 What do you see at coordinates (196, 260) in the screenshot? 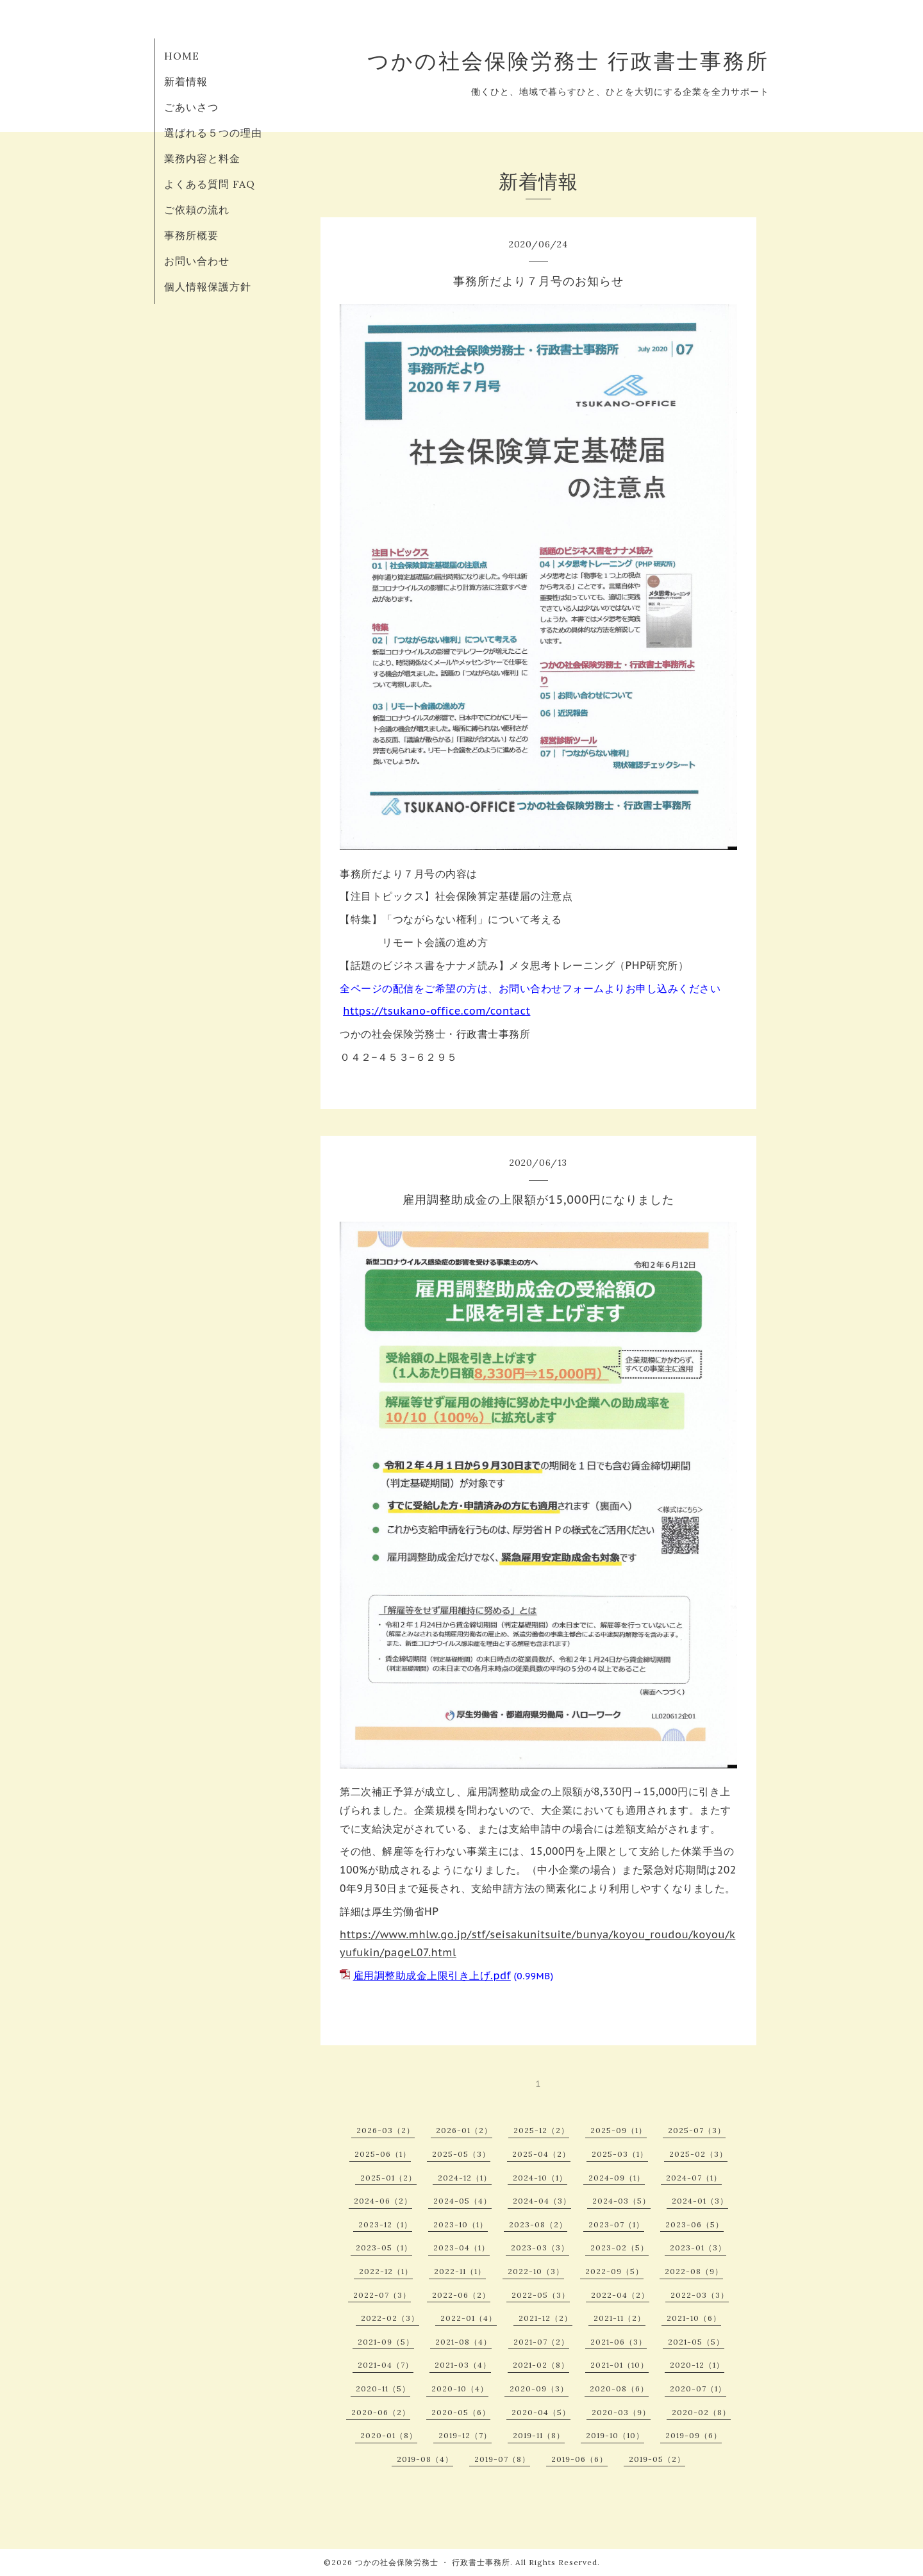
I see `お問い合わせ` at bounding box center [196, 260].